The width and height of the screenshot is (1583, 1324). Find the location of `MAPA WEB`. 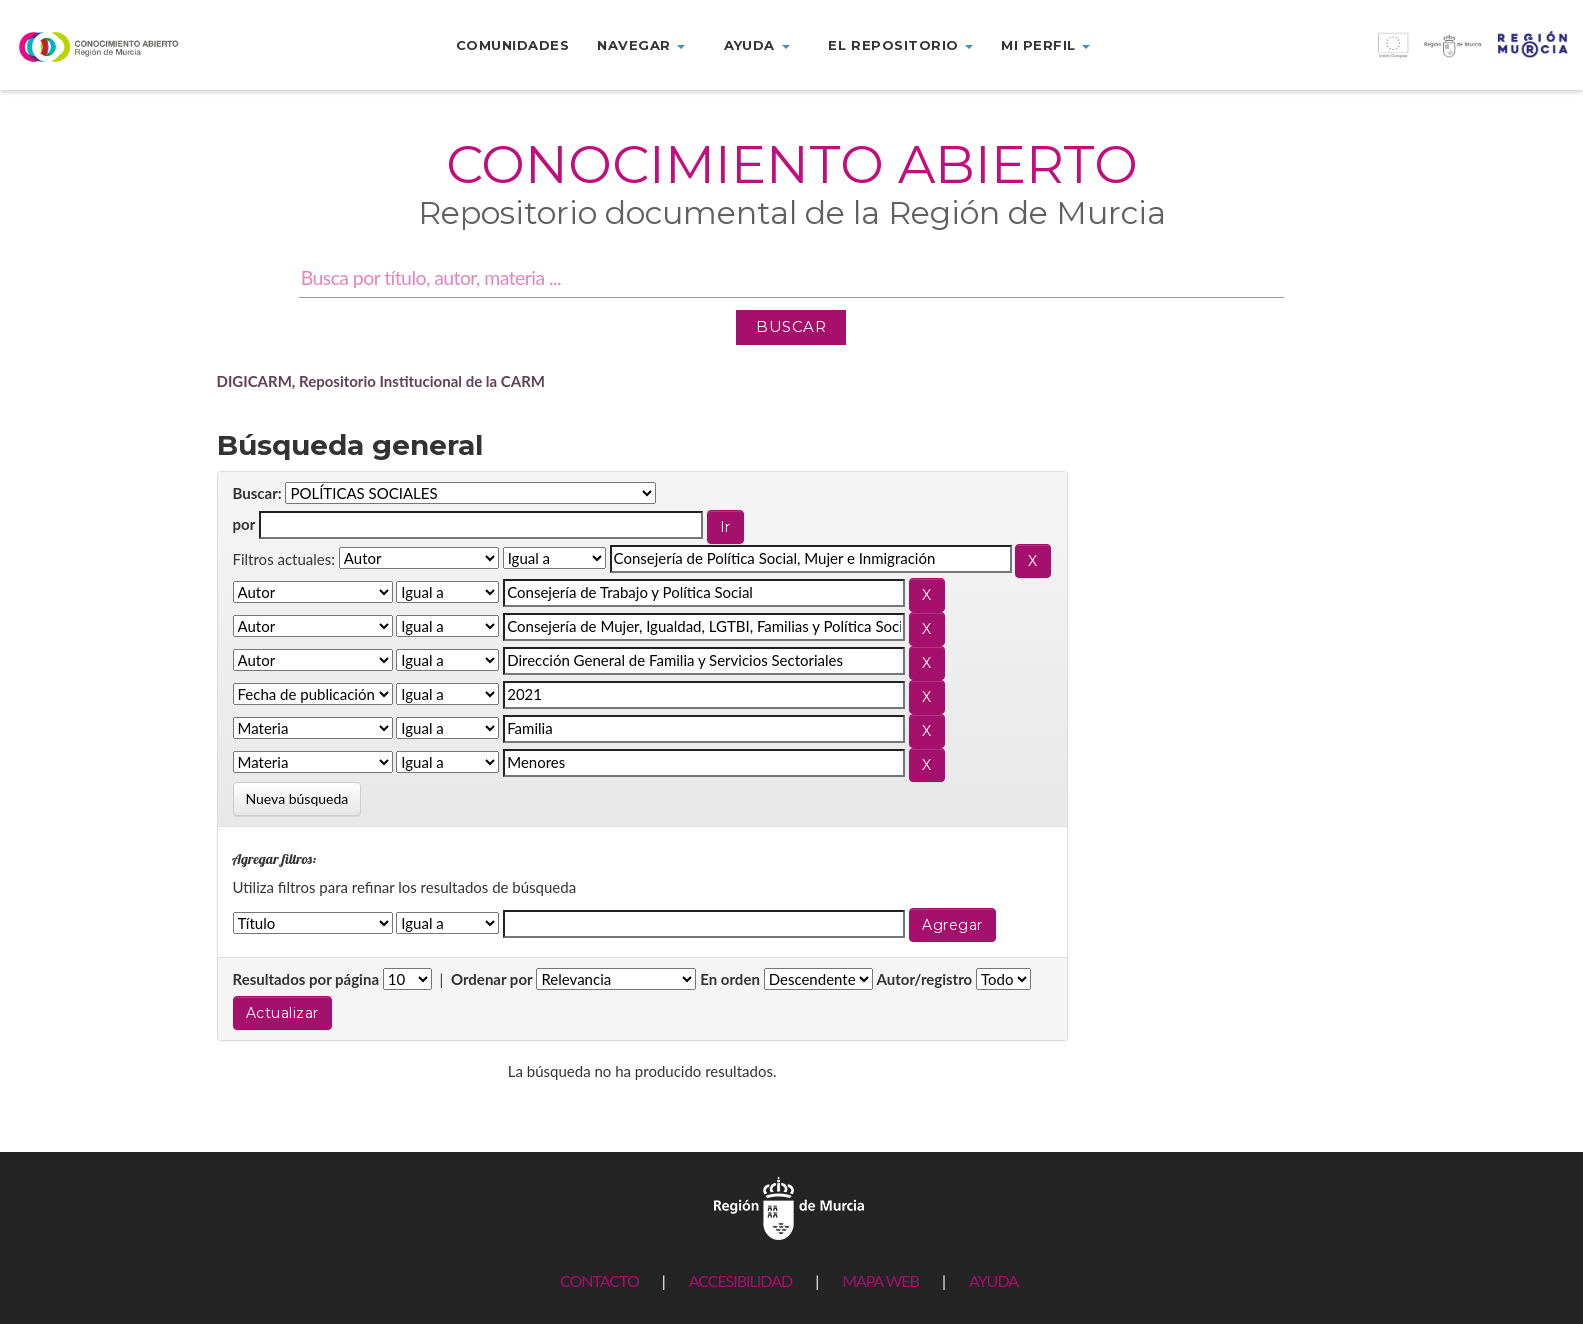

MAPA WEB is located at coordinates (880, 1280).